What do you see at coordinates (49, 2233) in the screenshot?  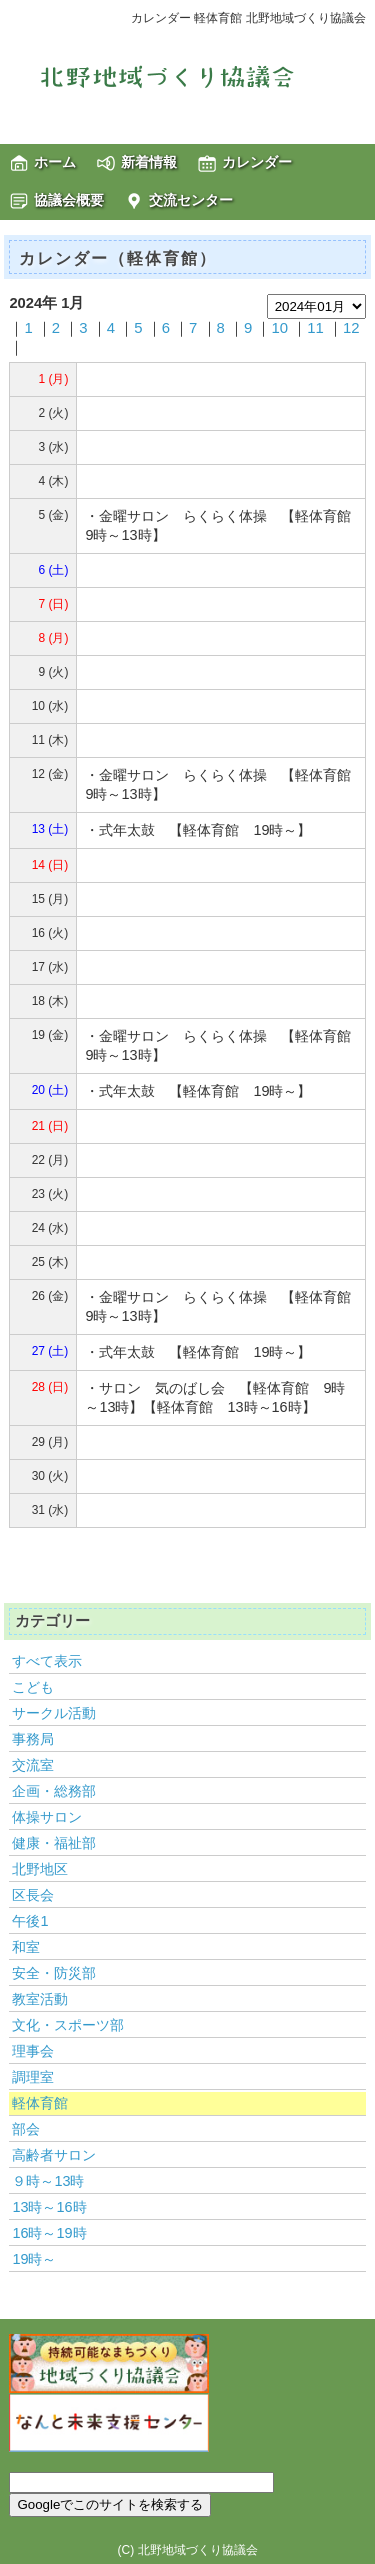 I see `16時～19時` at bounding box center [49, 2233].